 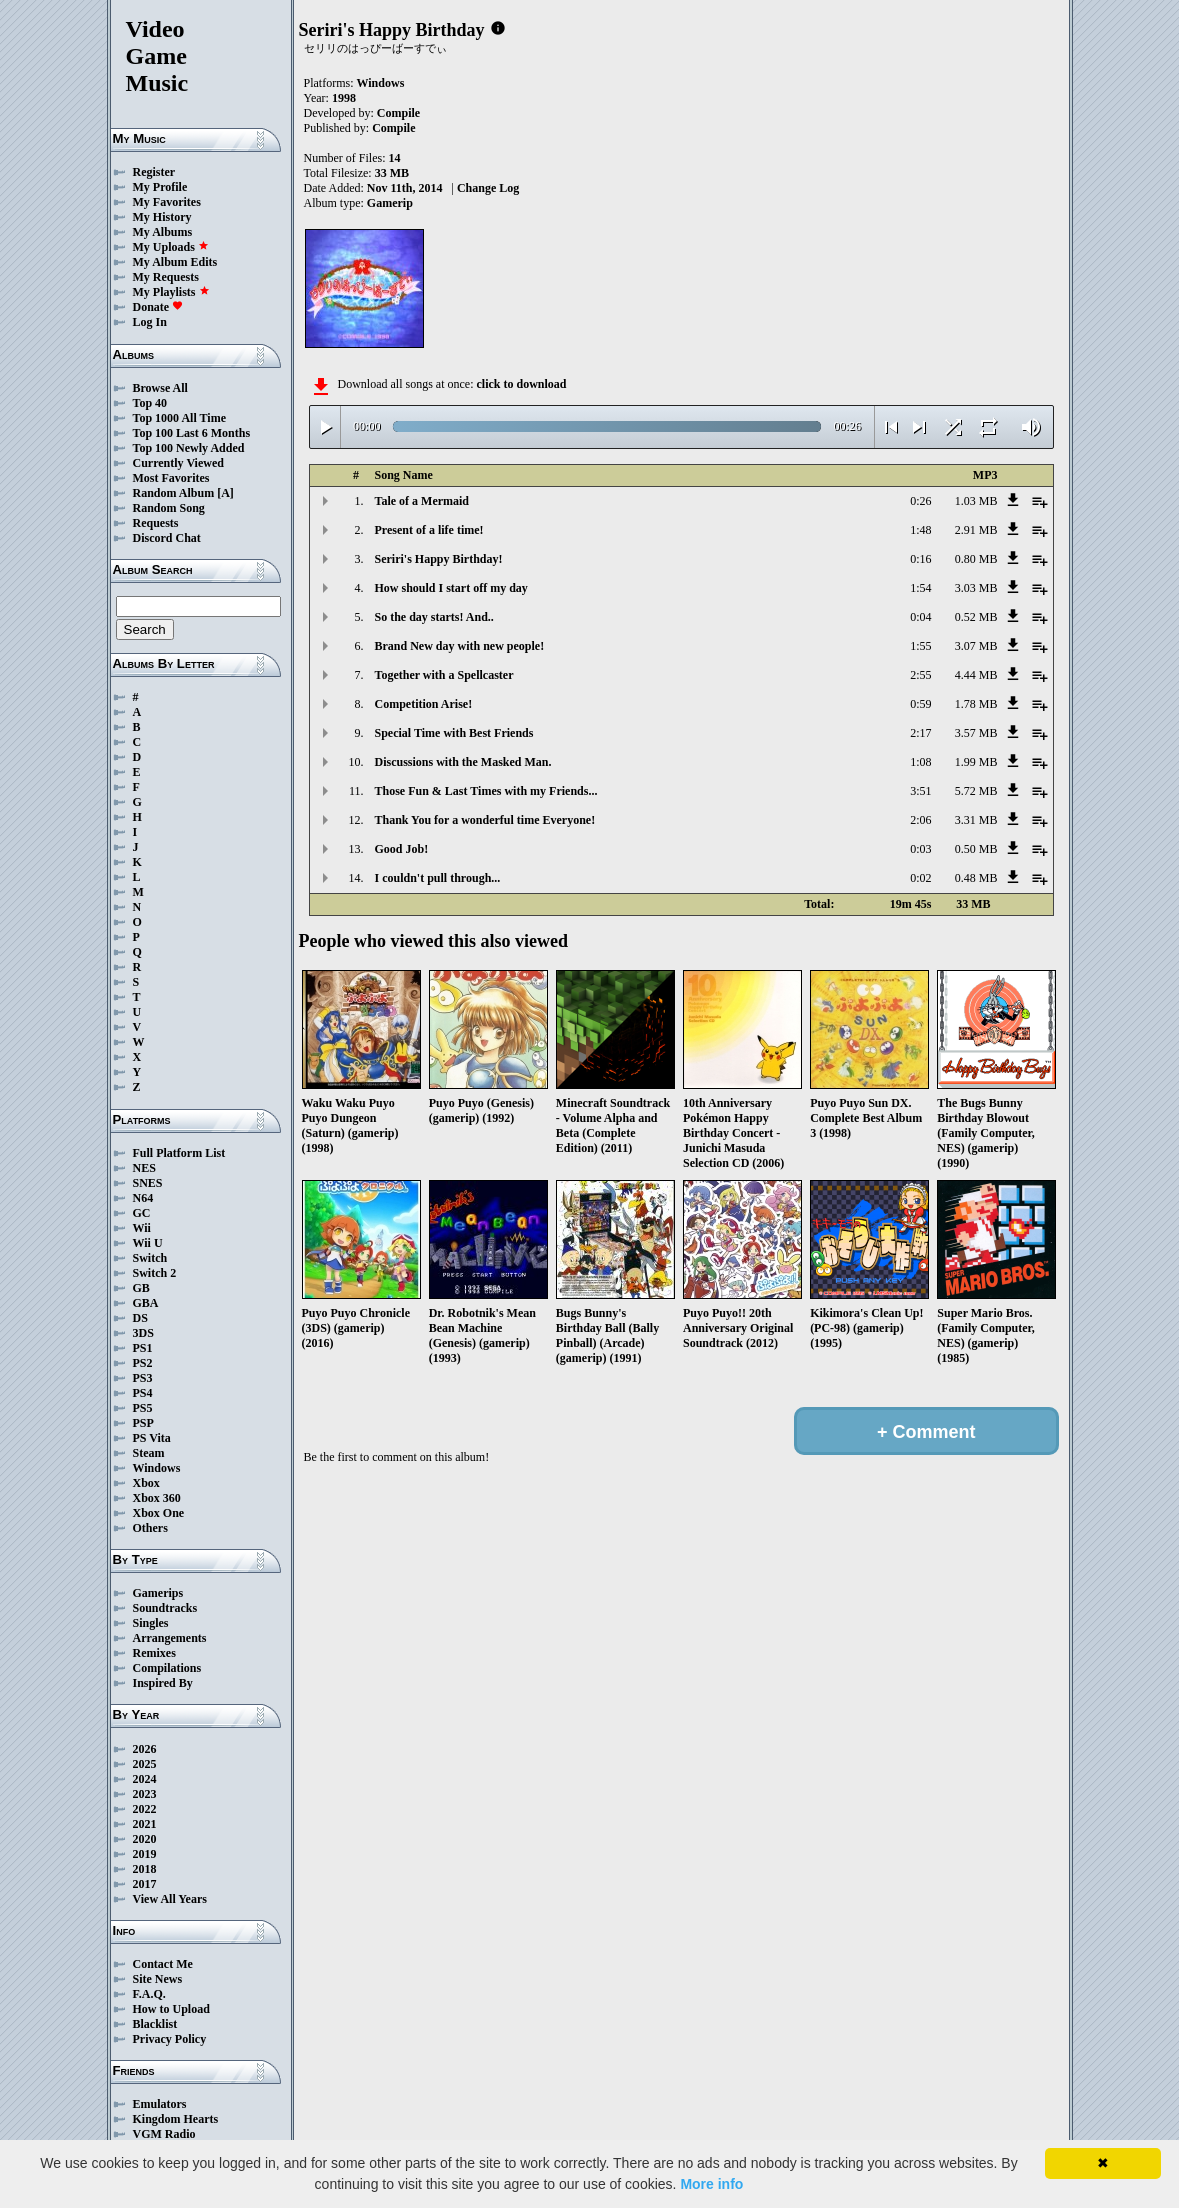 What do you see at coordinates (143, 1198) in the screenshot?
I see `N64` at bounding box center [143, 1198].